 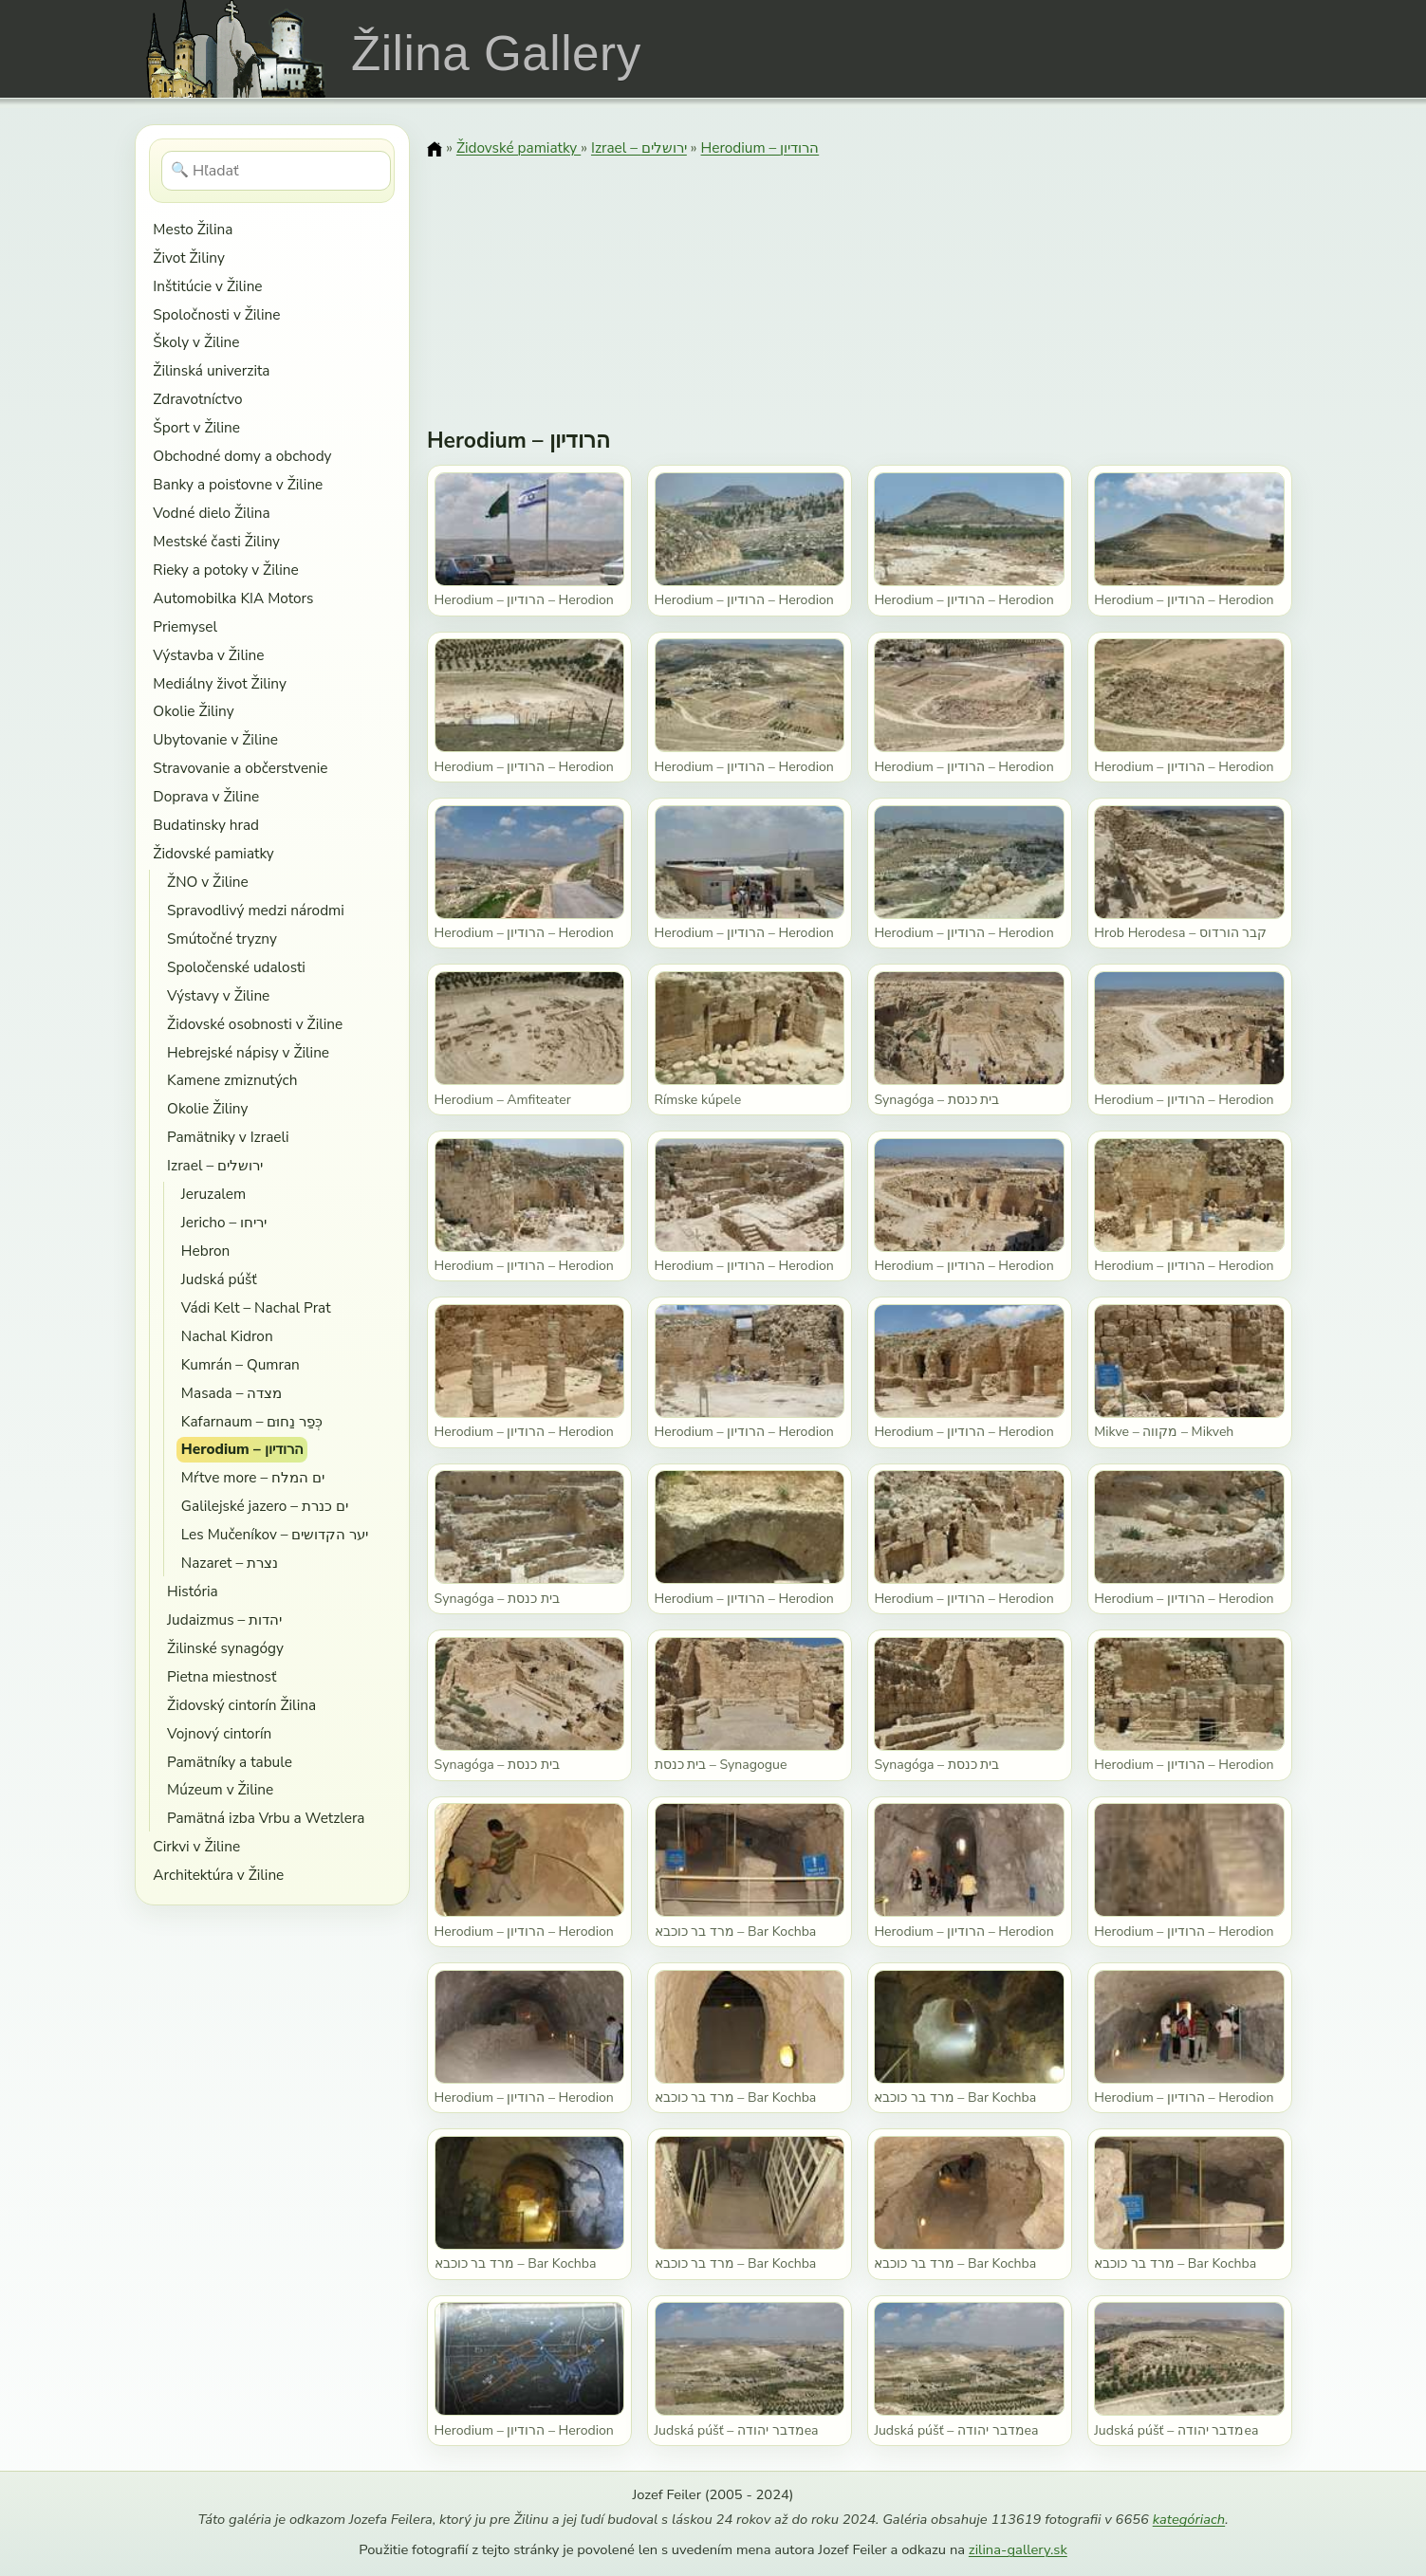 I want to click on Spoločenské udalosti, so click(x=236, y=967).